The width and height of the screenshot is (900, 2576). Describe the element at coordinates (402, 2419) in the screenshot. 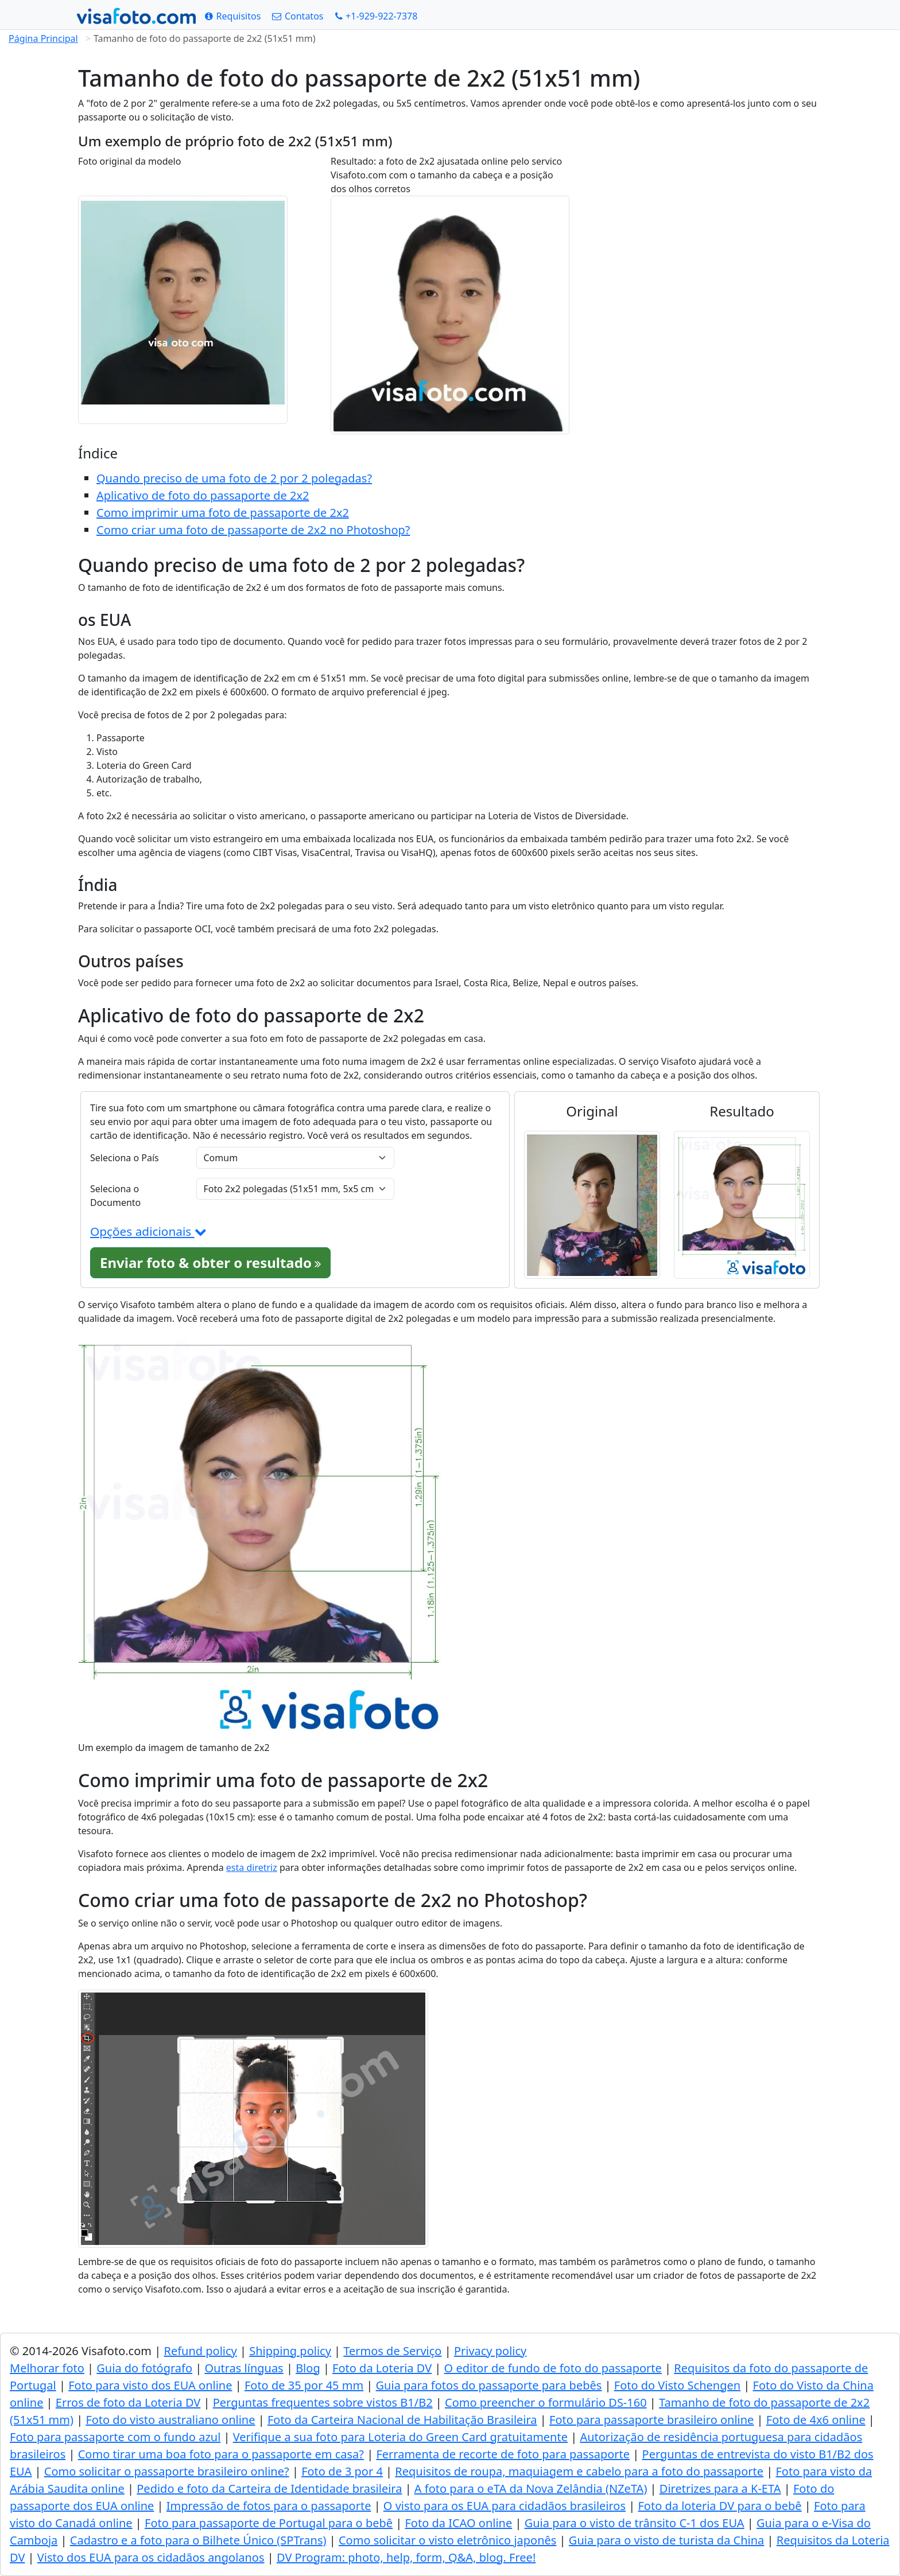

I see `Foto da Carteira Nacional de Habilitação Brasileira` at that location.